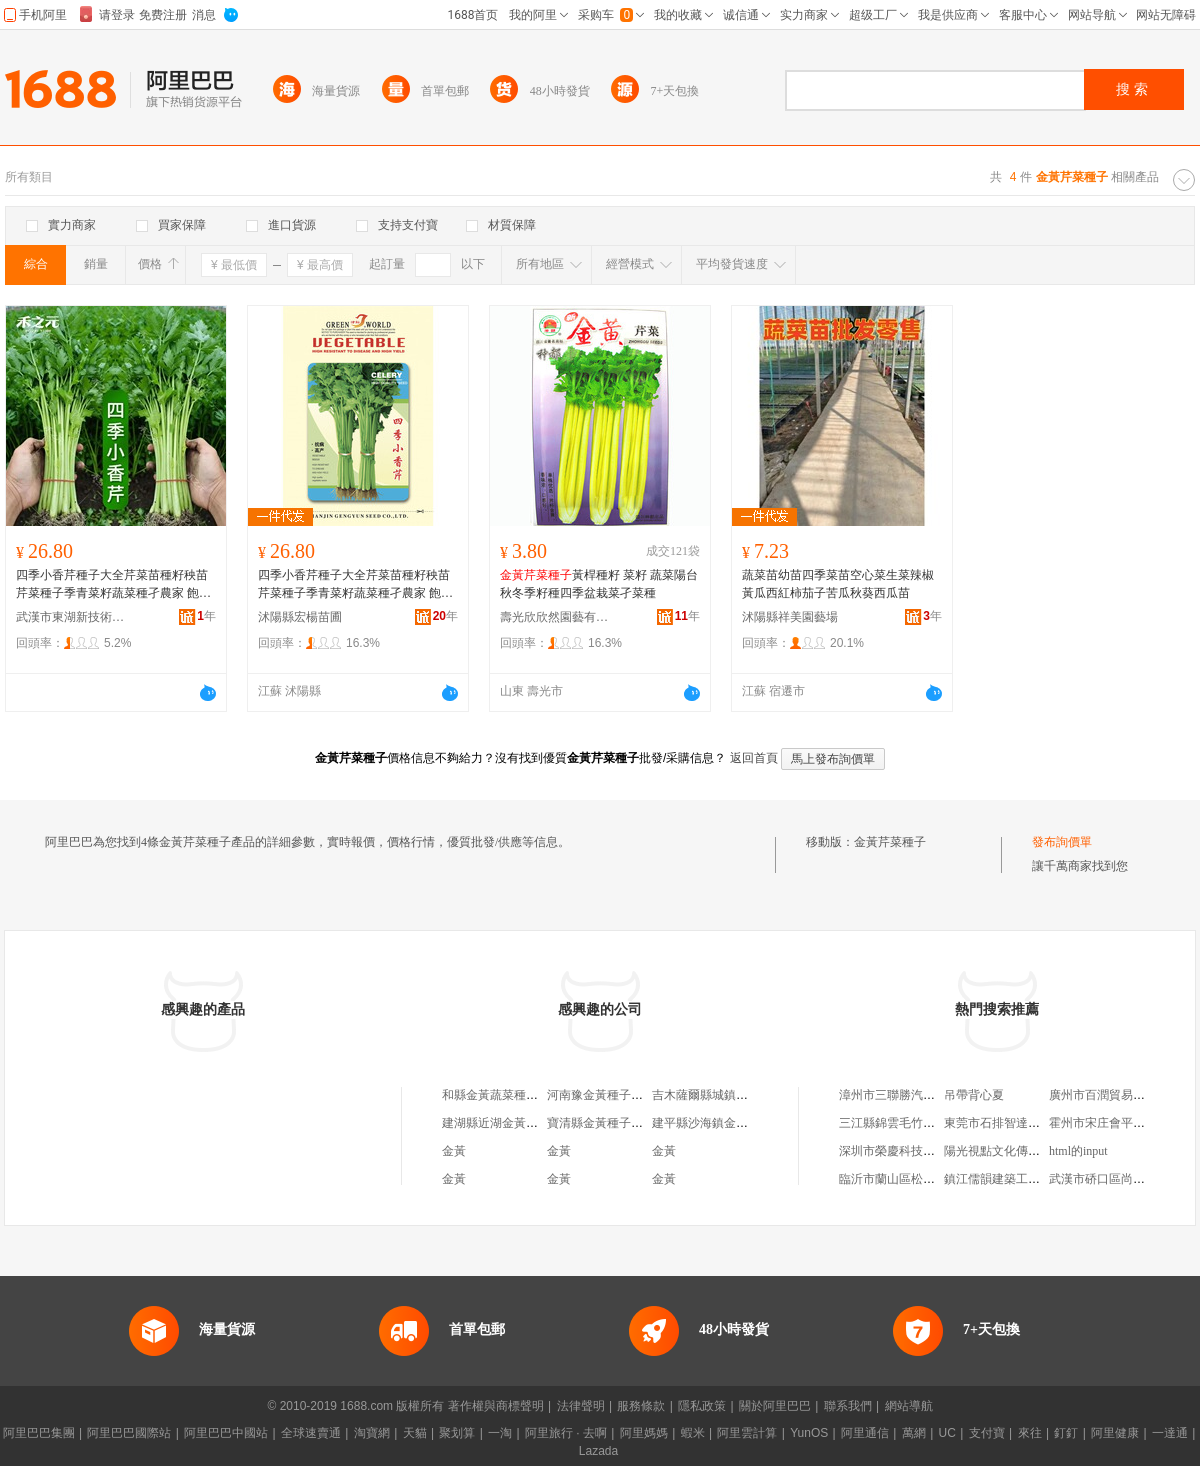 The width and height of the screenshot is (1200, 1466). I want to click on 阿里通信, so click(865, 1433).